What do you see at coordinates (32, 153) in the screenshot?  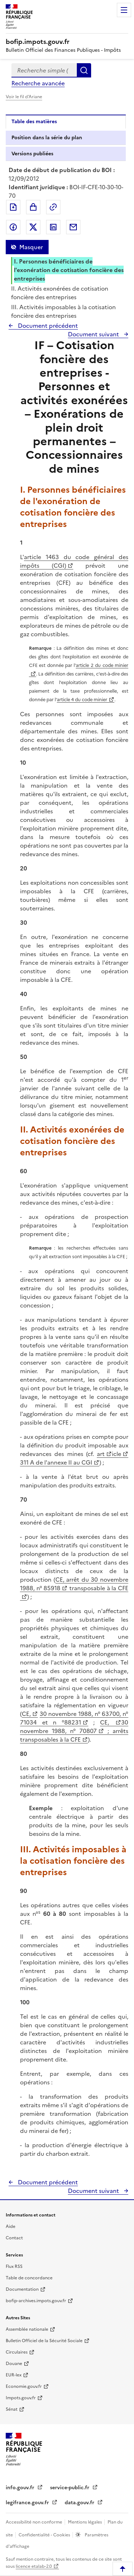 I see `Versions publiées [tab]` at bounding box center [32, 153].